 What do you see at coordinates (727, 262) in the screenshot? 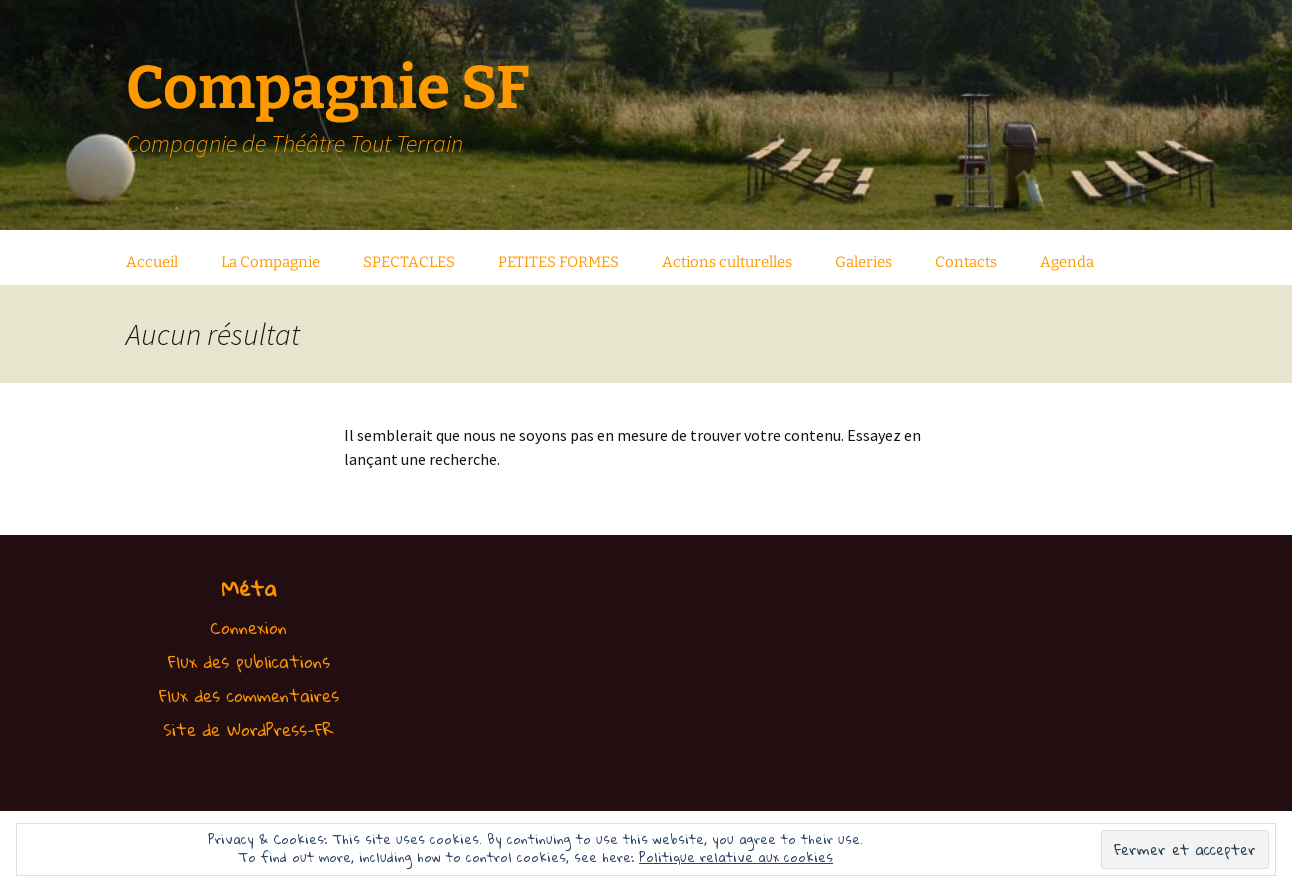
I see `Actions culturelles` at bounding box center [727, 262].